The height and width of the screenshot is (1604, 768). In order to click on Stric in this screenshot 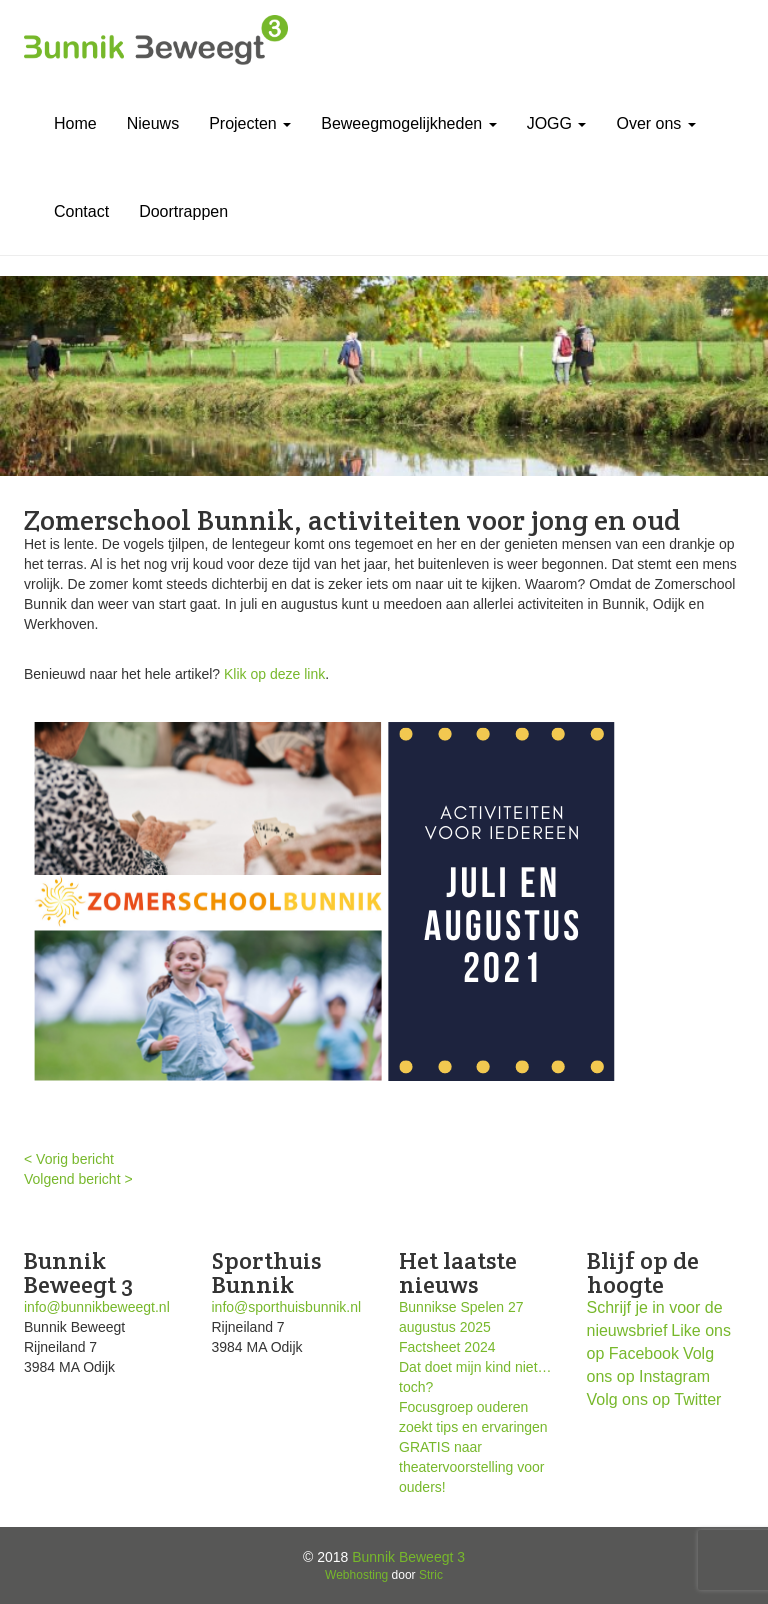, I will do `click(431, 1575)`.